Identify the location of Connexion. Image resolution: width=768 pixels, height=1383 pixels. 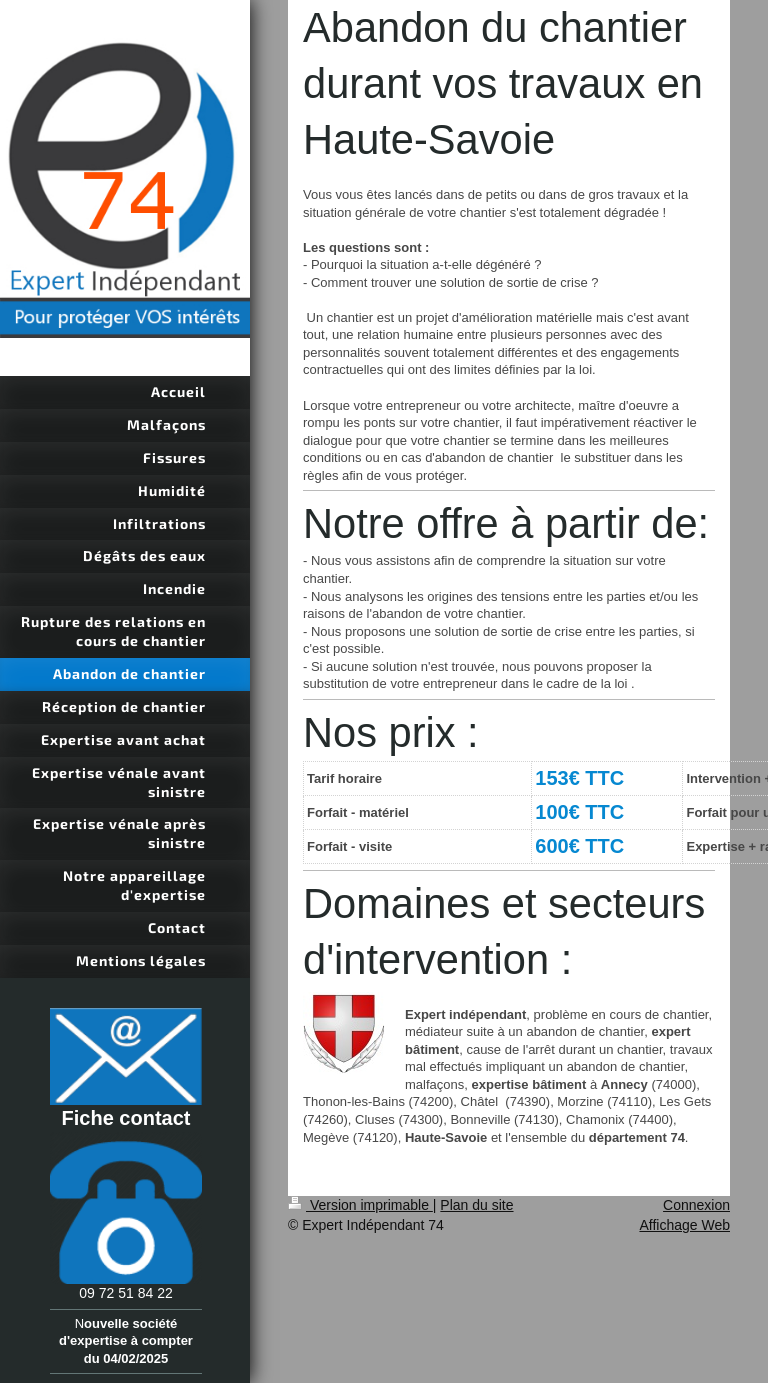
(696, 1205).